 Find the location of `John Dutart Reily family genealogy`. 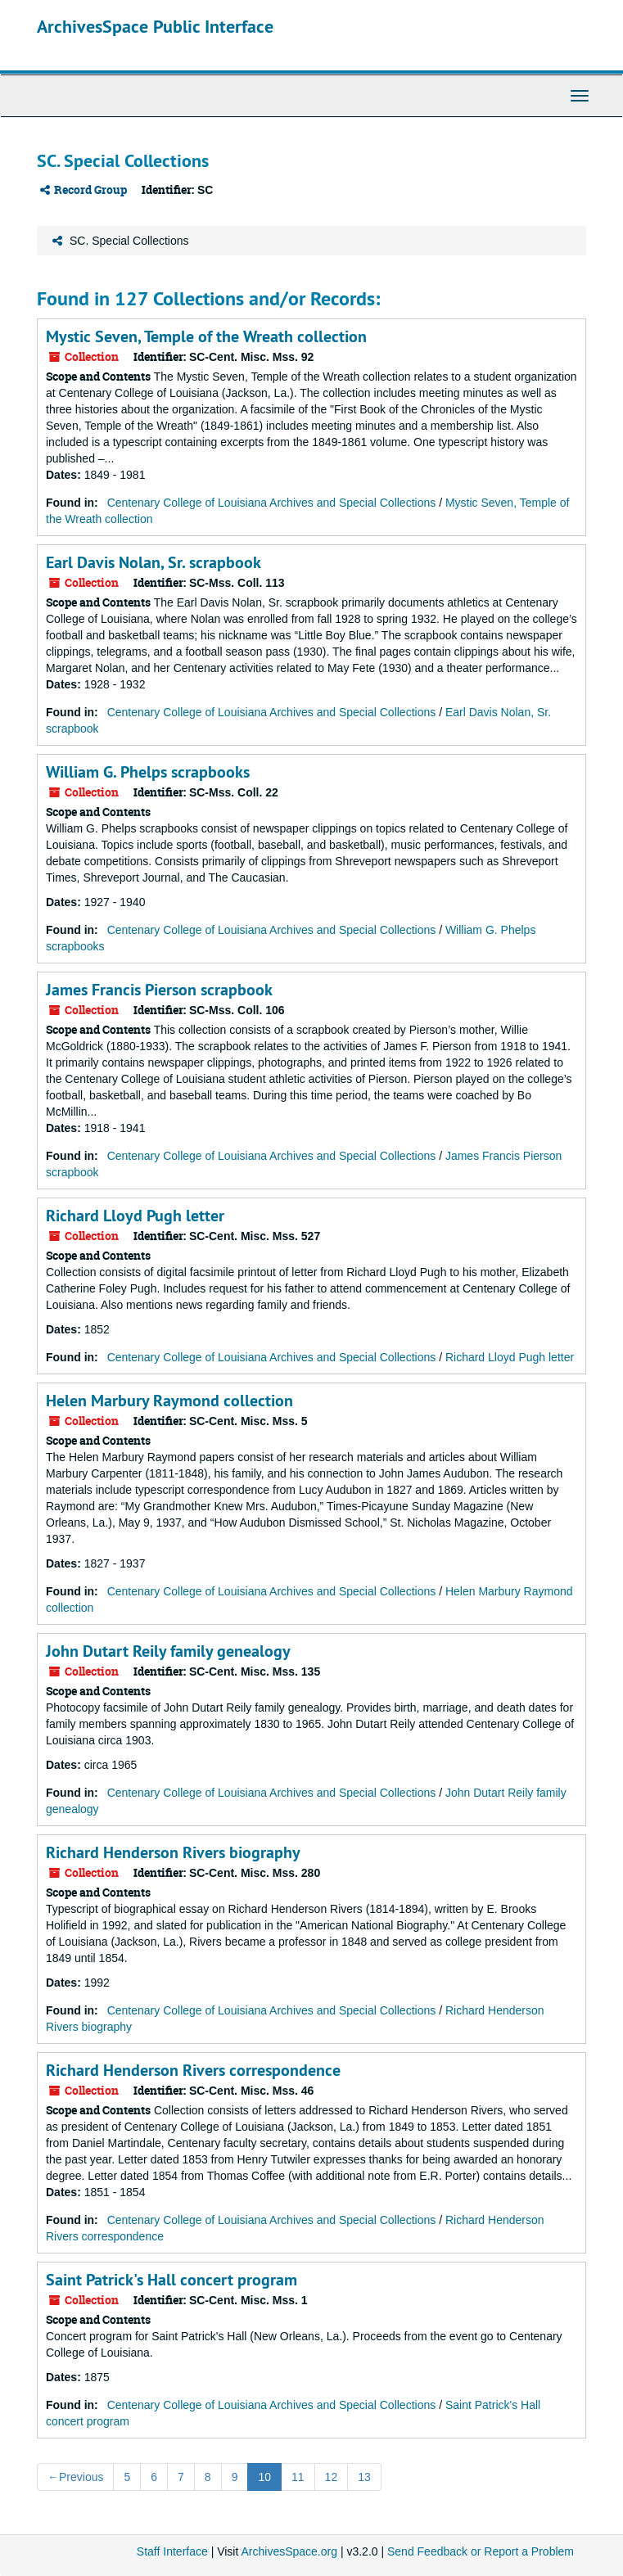

John Dutart Reily family genealogy is located at coordinates (168, 1651).